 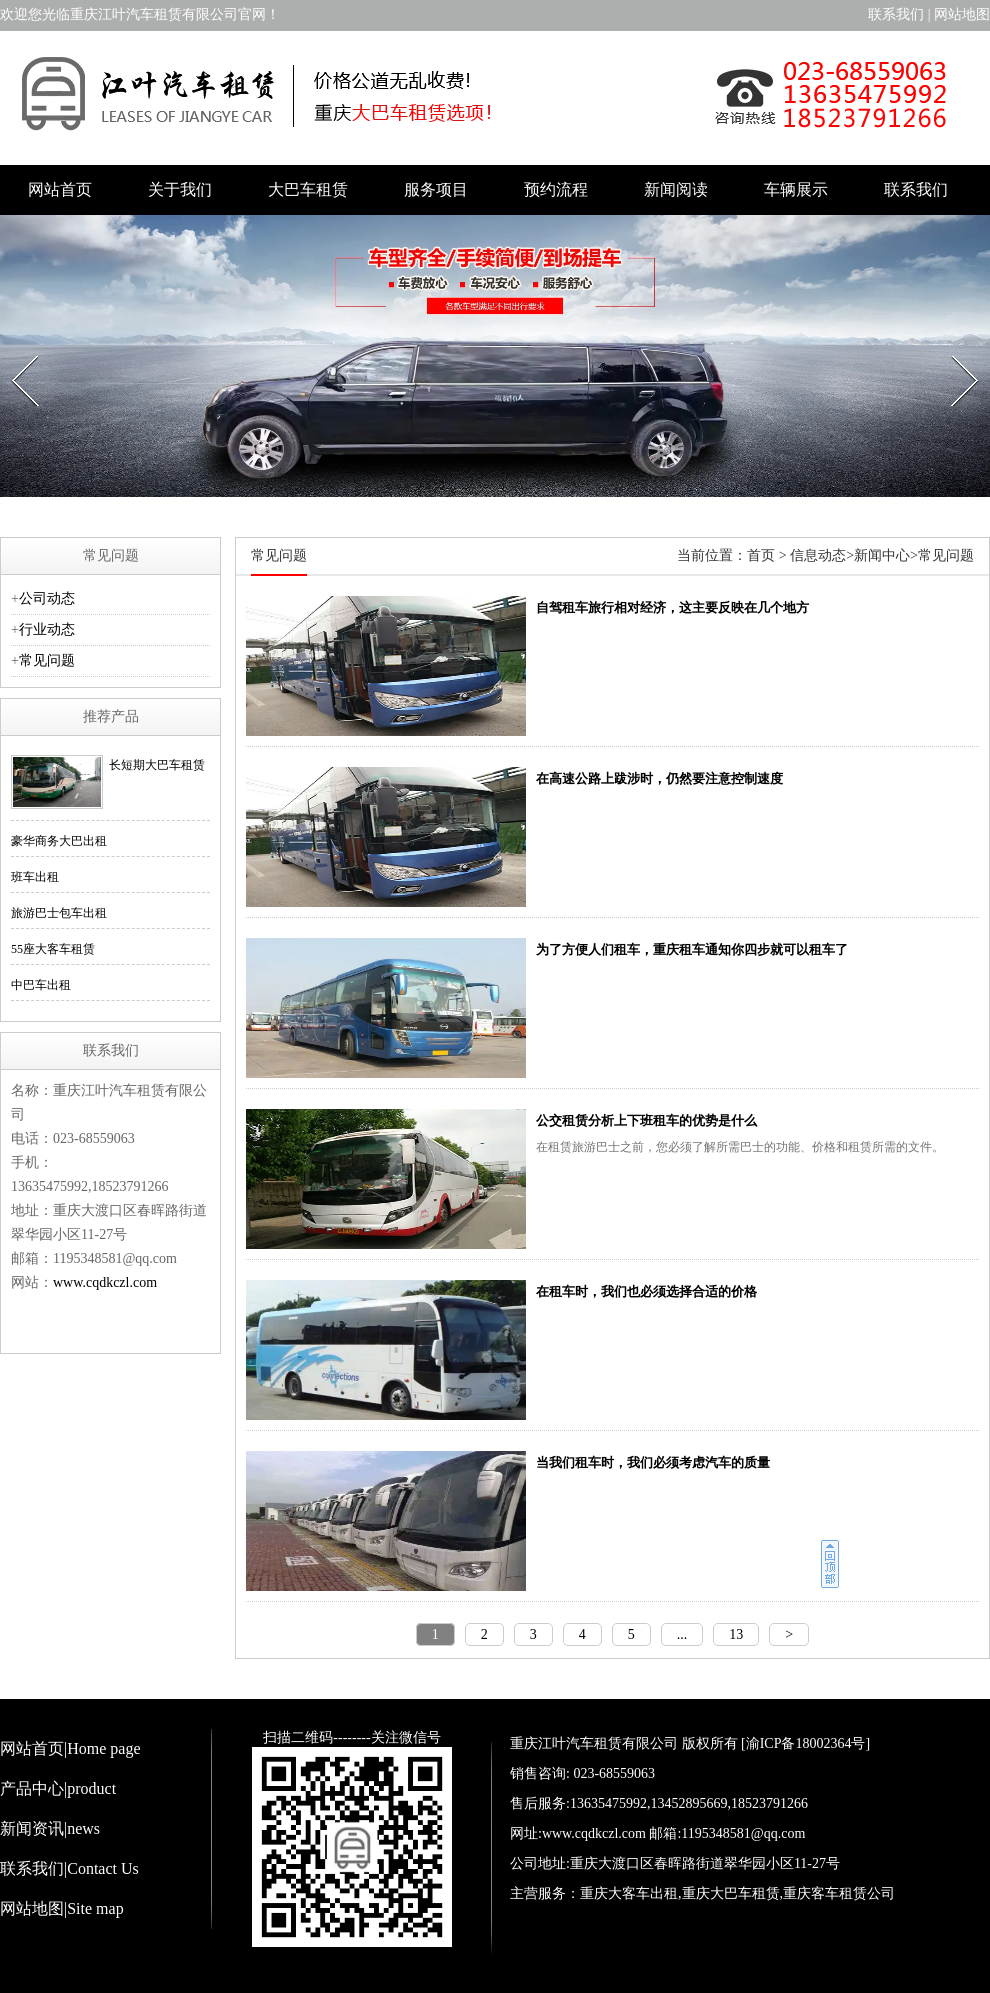 I want to click on www.cqdkczl.com, so click(x=105, y=1282).